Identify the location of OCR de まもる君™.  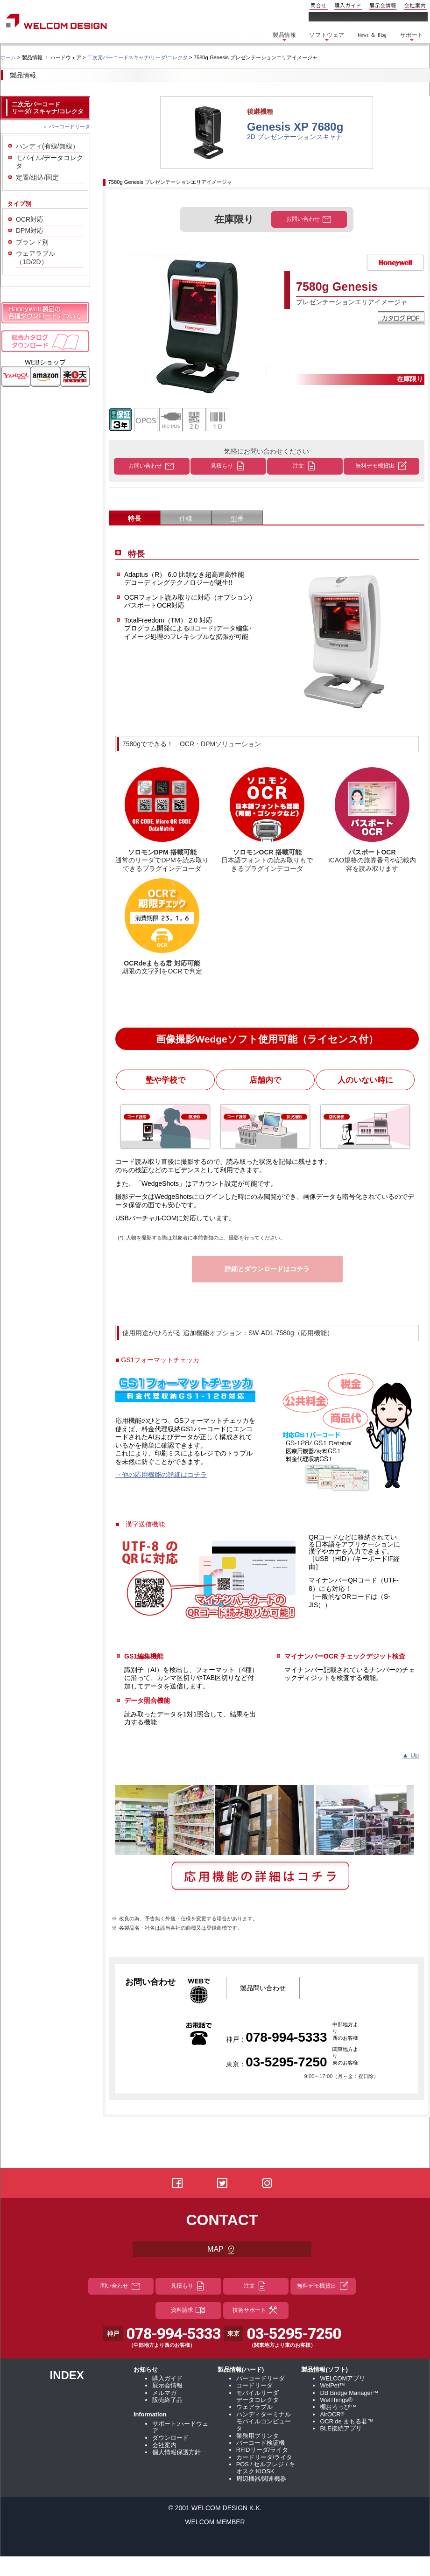
(347, 2421).